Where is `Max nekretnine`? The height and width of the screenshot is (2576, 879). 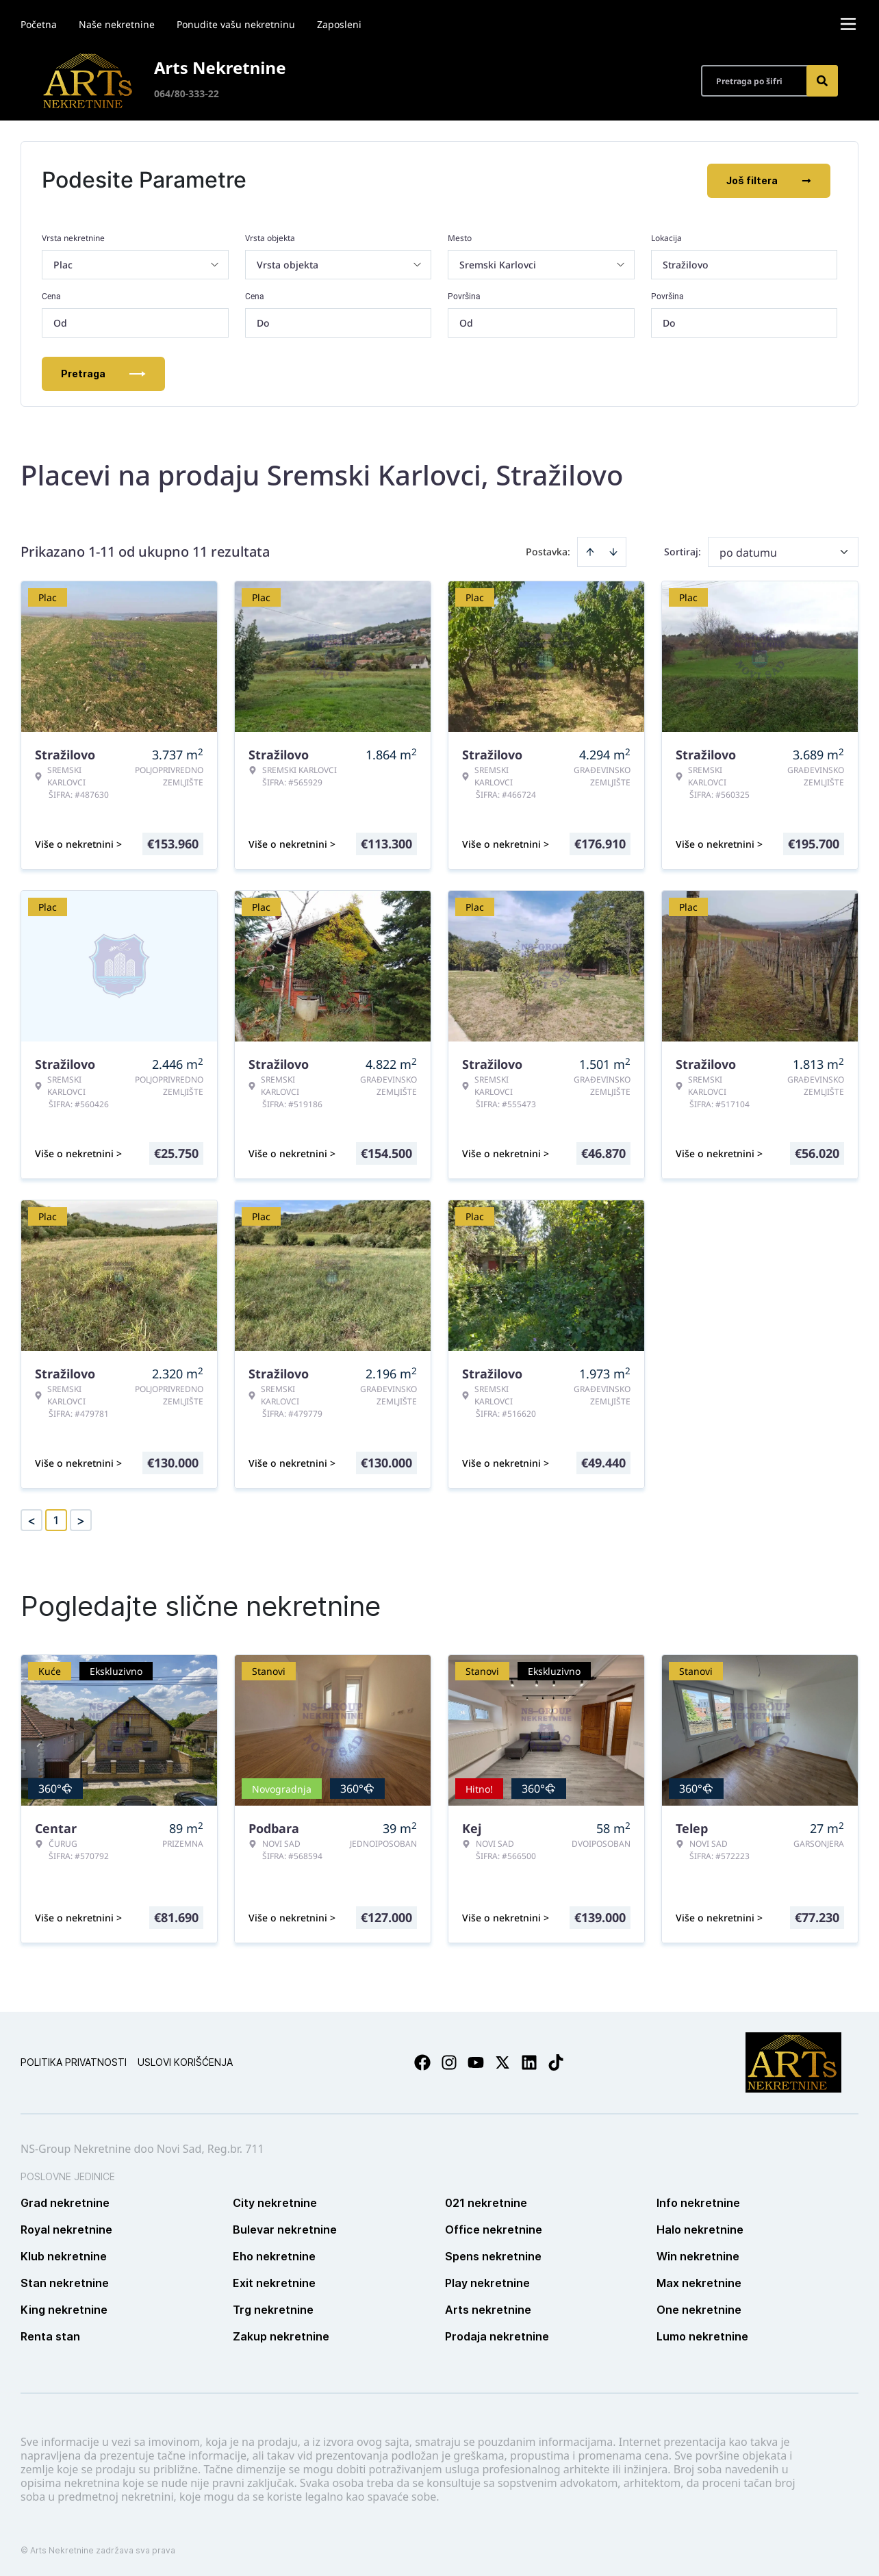 Max nekretnine is located at coordinates (699, 2281).